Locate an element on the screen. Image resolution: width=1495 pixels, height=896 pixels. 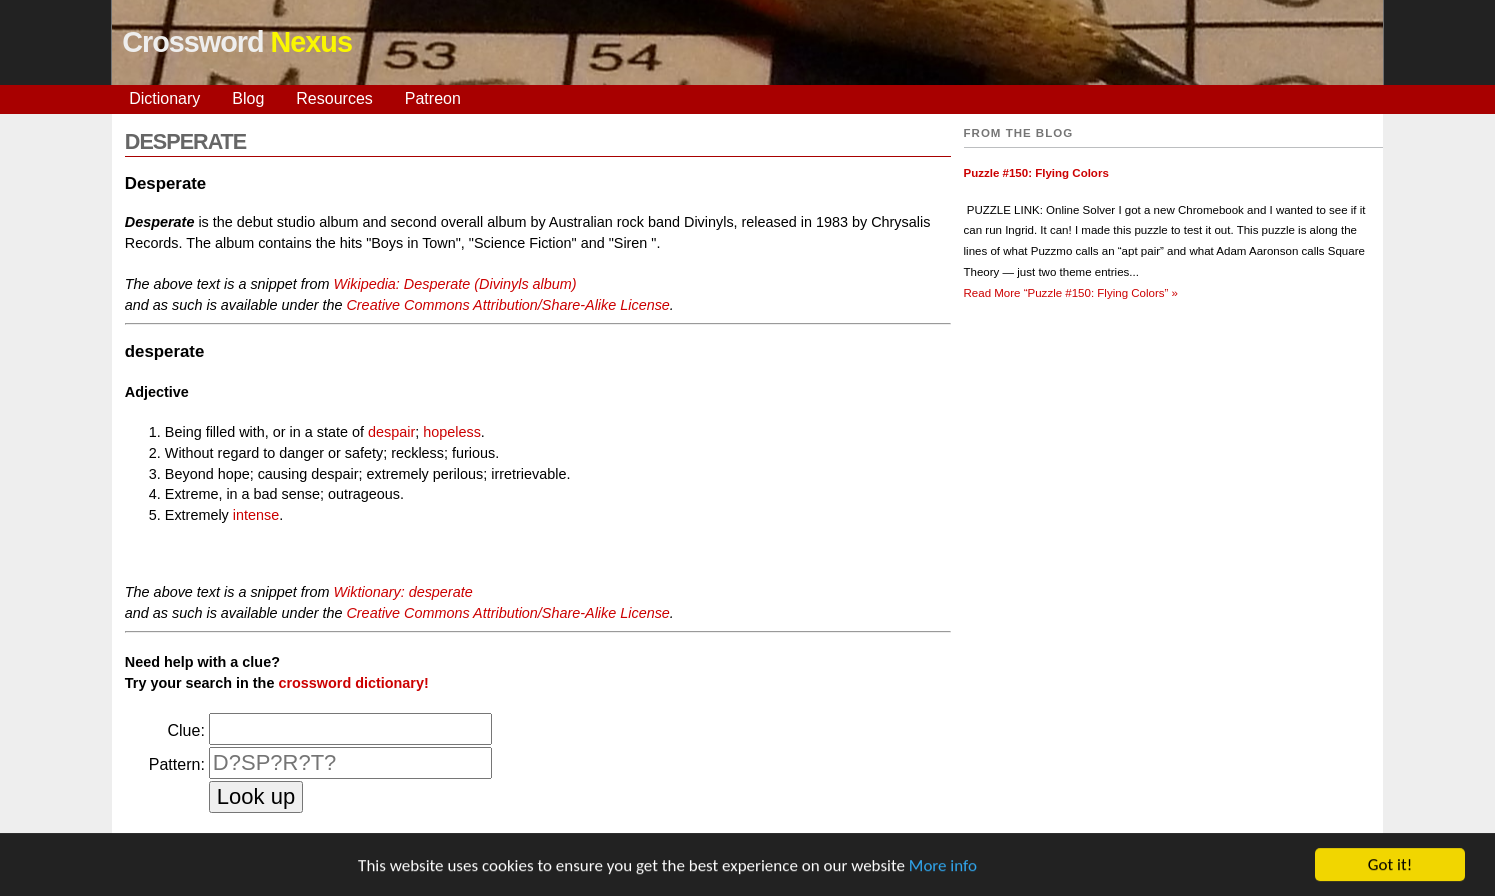
despair is located at coordinates (391, 432).